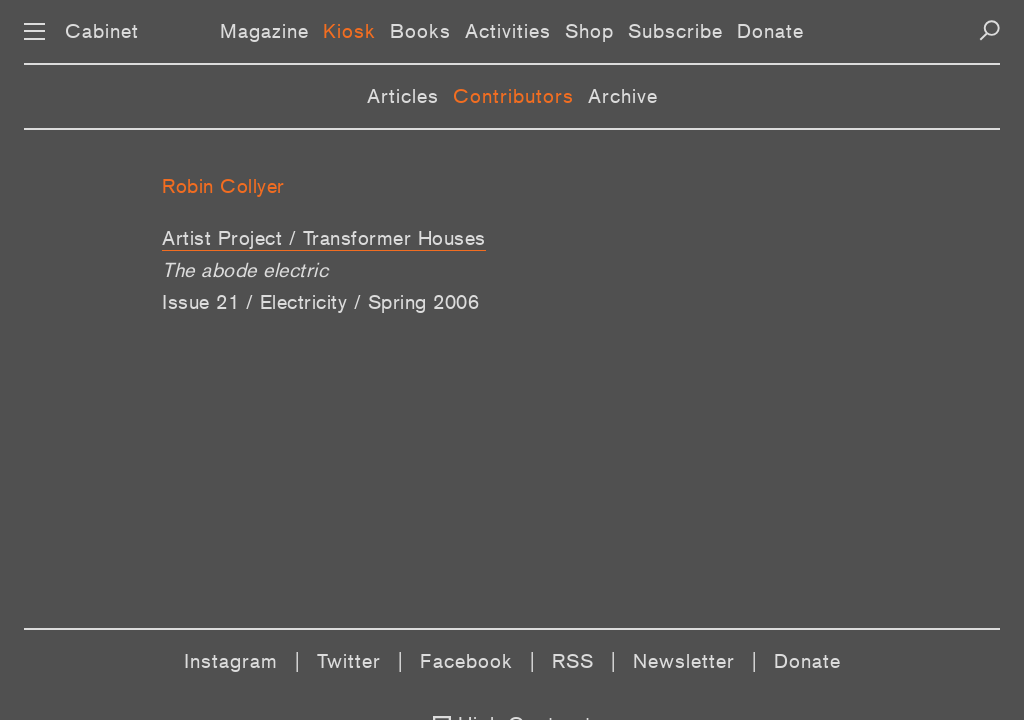 This screenshot has height=720, width=1024. Describe the element at coordinates (231, 661) in the screenshot. I see `Instagram` at that location.